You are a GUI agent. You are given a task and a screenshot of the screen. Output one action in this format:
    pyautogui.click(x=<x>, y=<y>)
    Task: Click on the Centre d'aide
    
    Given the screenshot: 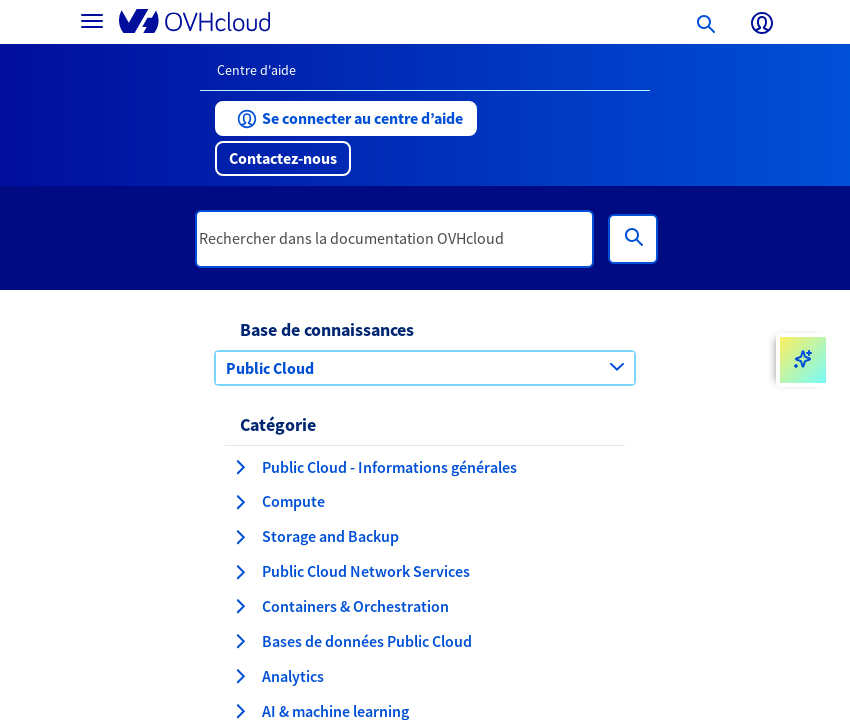 What is the action you would take?
    pyautogui.click(x=256, y=70)
    